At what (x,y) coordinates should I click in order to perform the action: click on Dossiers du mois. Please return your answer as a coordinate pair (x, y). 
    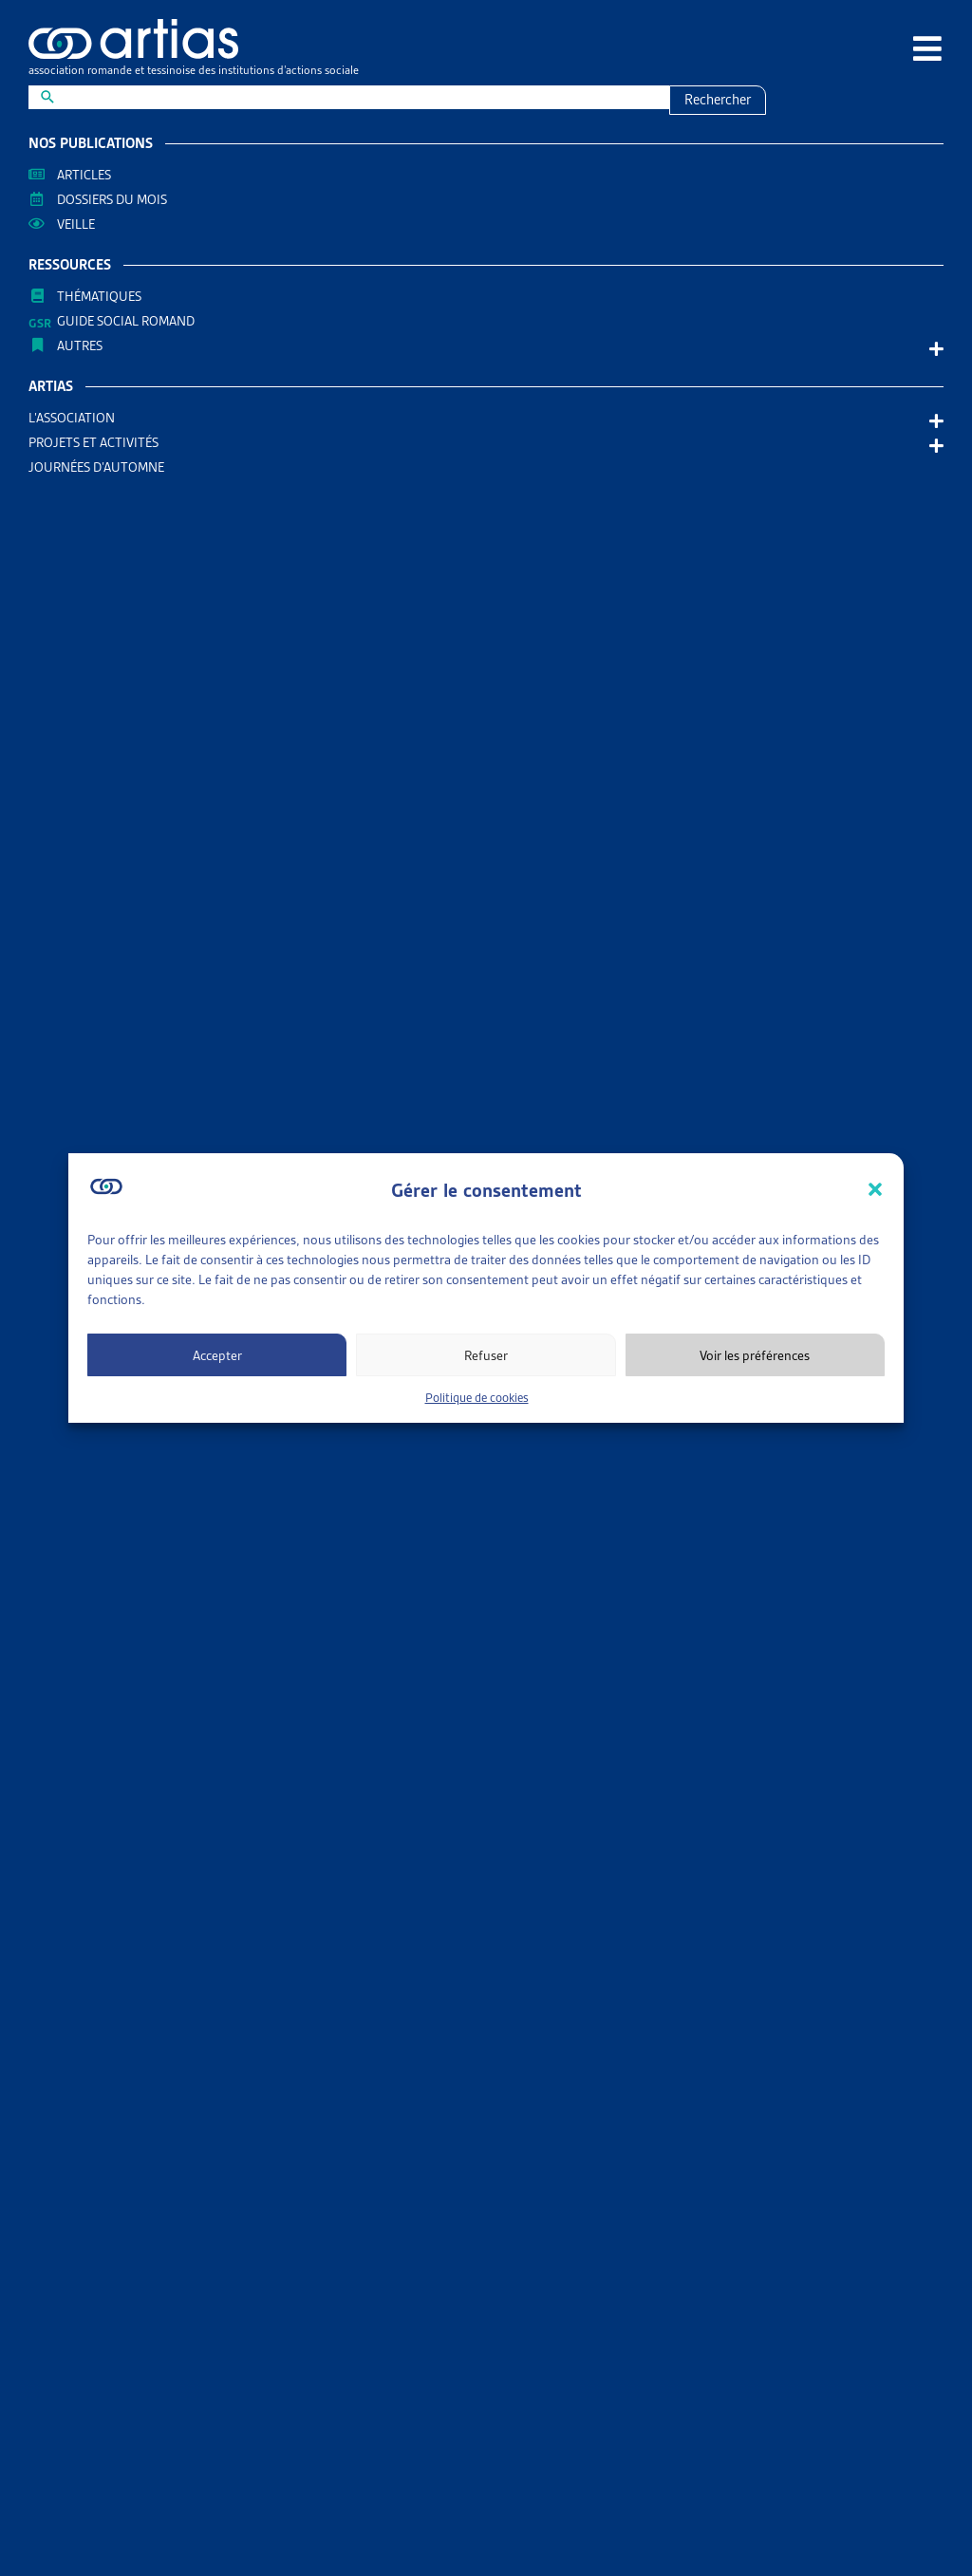
    Looking at the image, I should click on (112, 199).